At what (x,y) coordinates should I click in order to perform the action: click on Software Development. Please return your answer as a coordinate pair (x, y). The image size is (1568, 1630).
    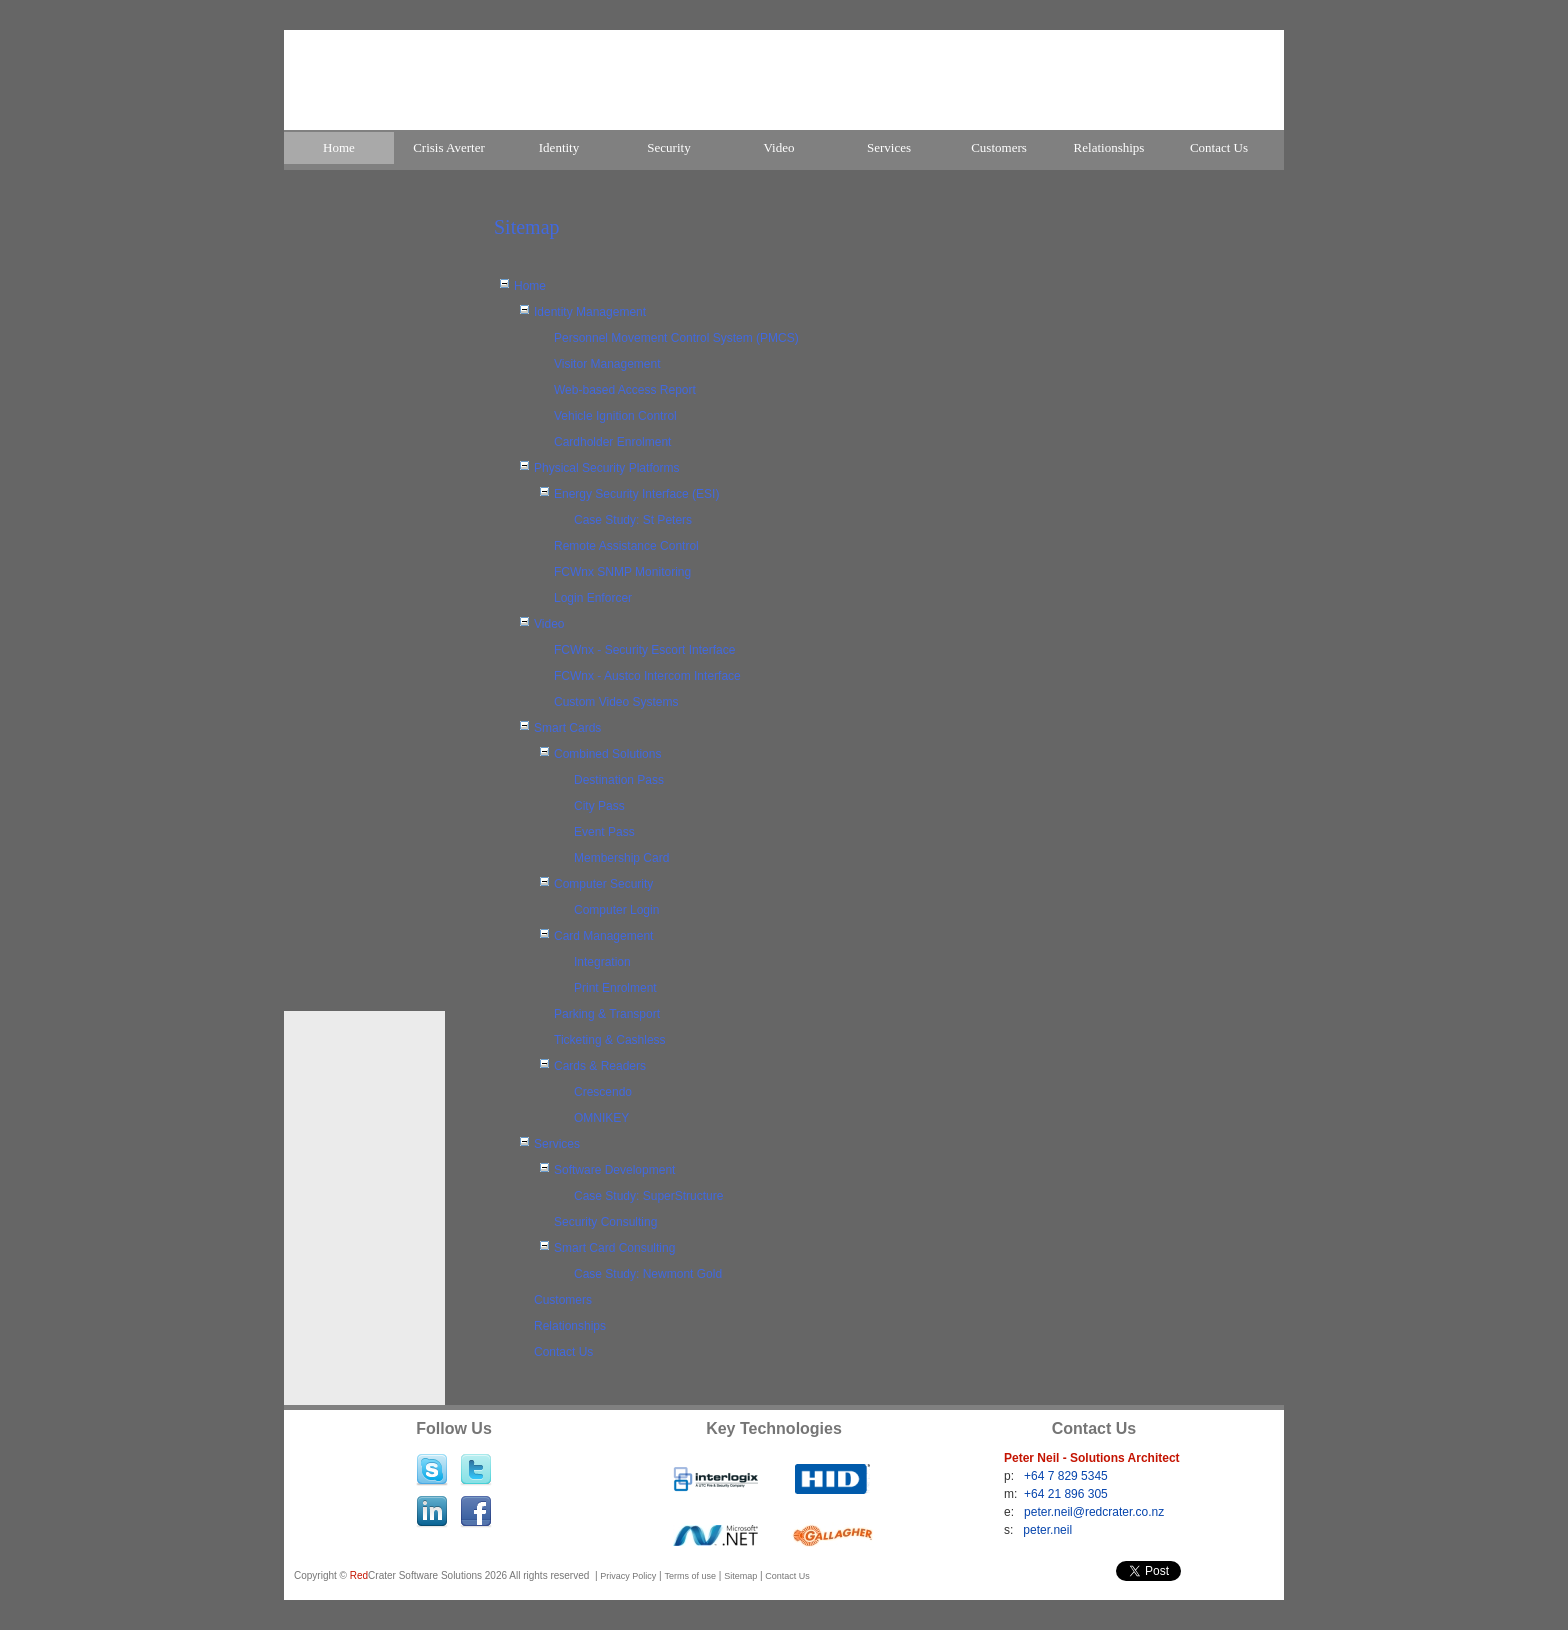
    Looking at the image, I should click on (614, 1170).